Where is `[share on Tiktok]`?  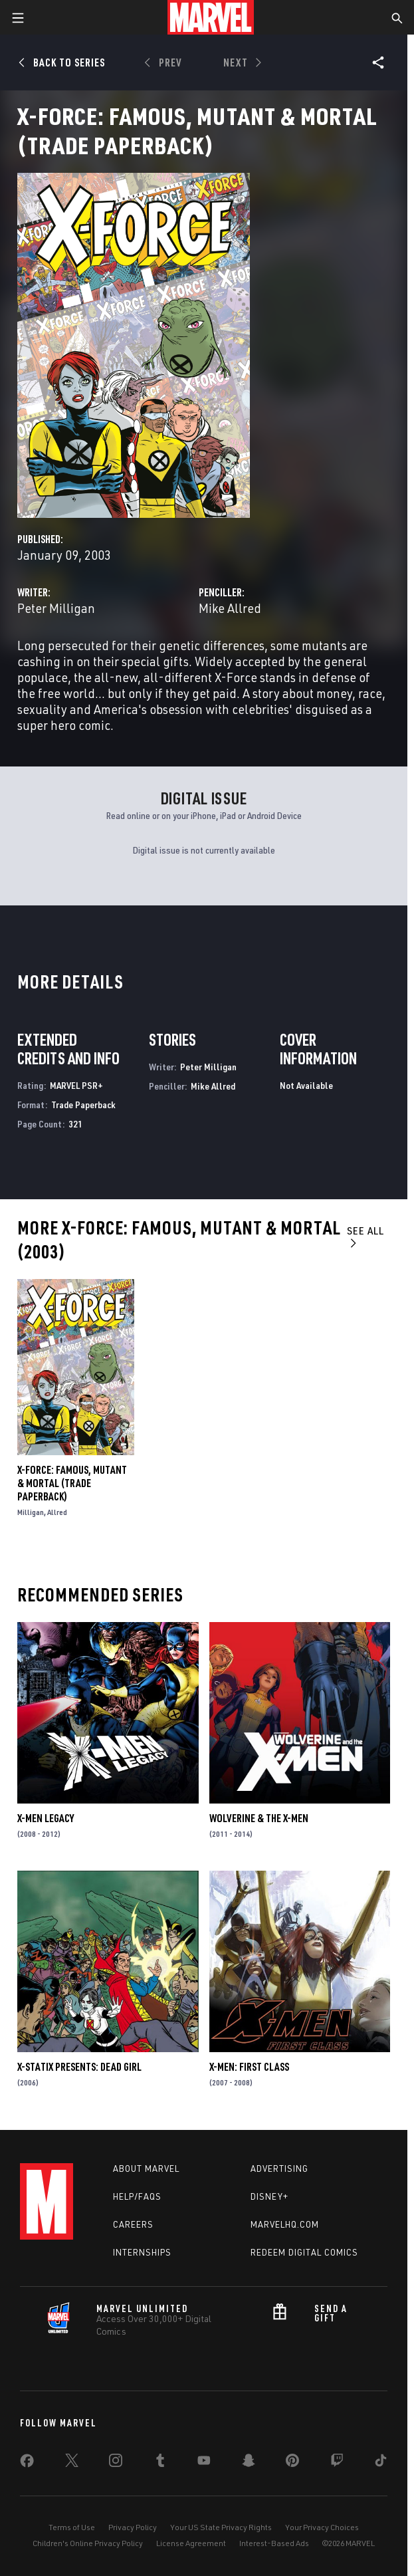 [share on Tiktok] is located at coordinates (380, 2463).